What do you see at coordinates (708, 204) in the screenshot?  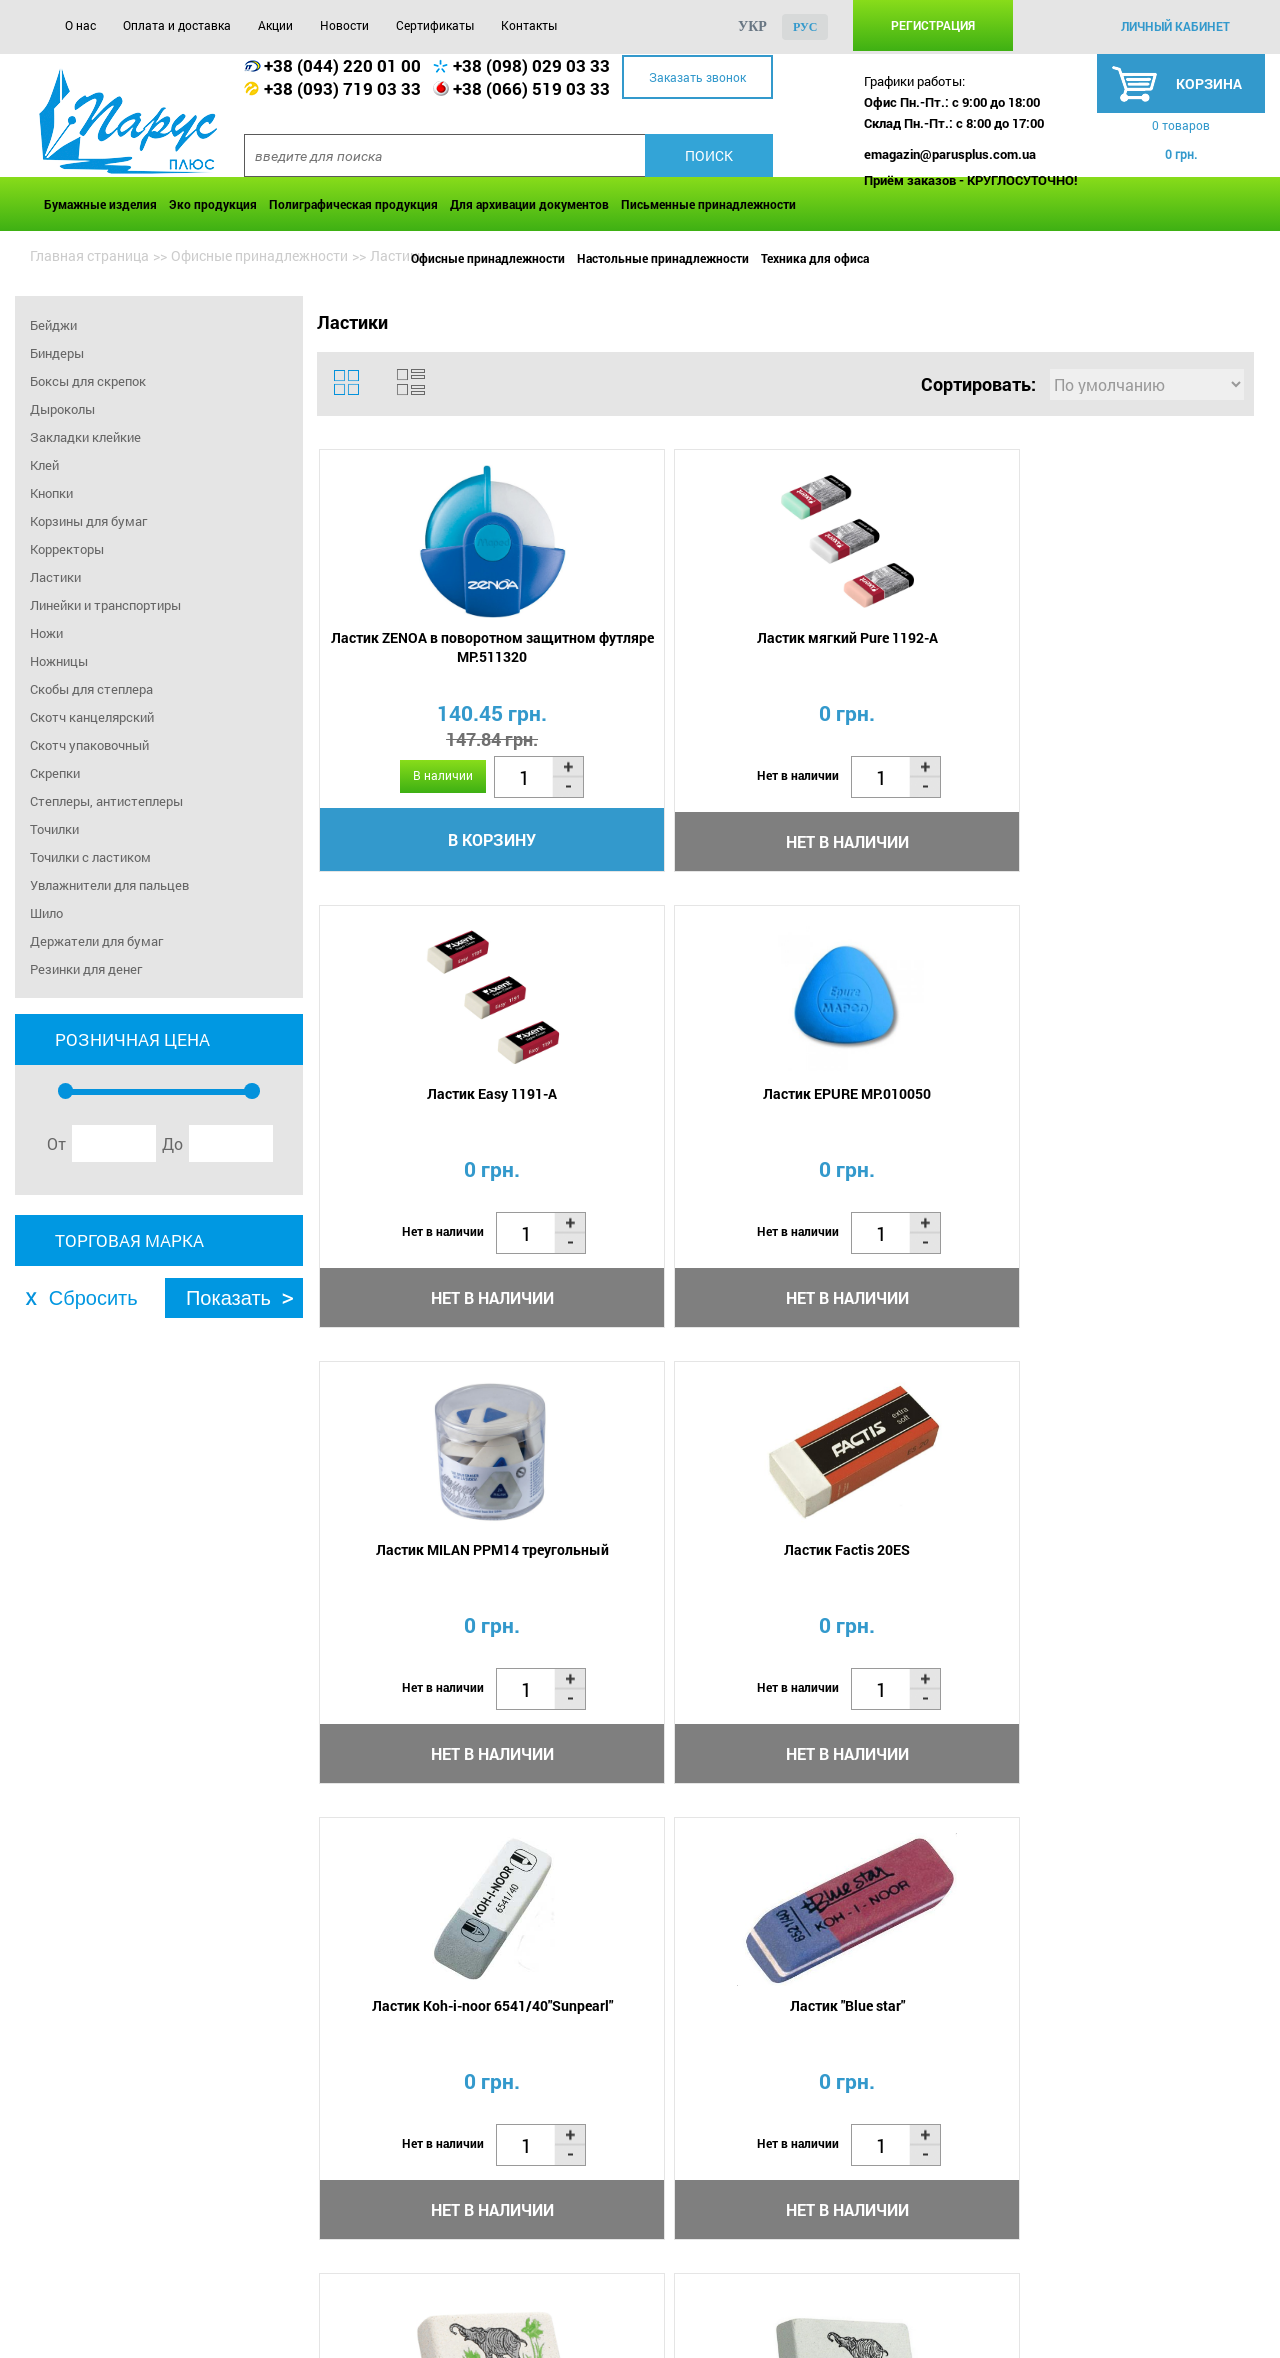 I see `Письменные принадлежности` at bounding box center [708, 204].